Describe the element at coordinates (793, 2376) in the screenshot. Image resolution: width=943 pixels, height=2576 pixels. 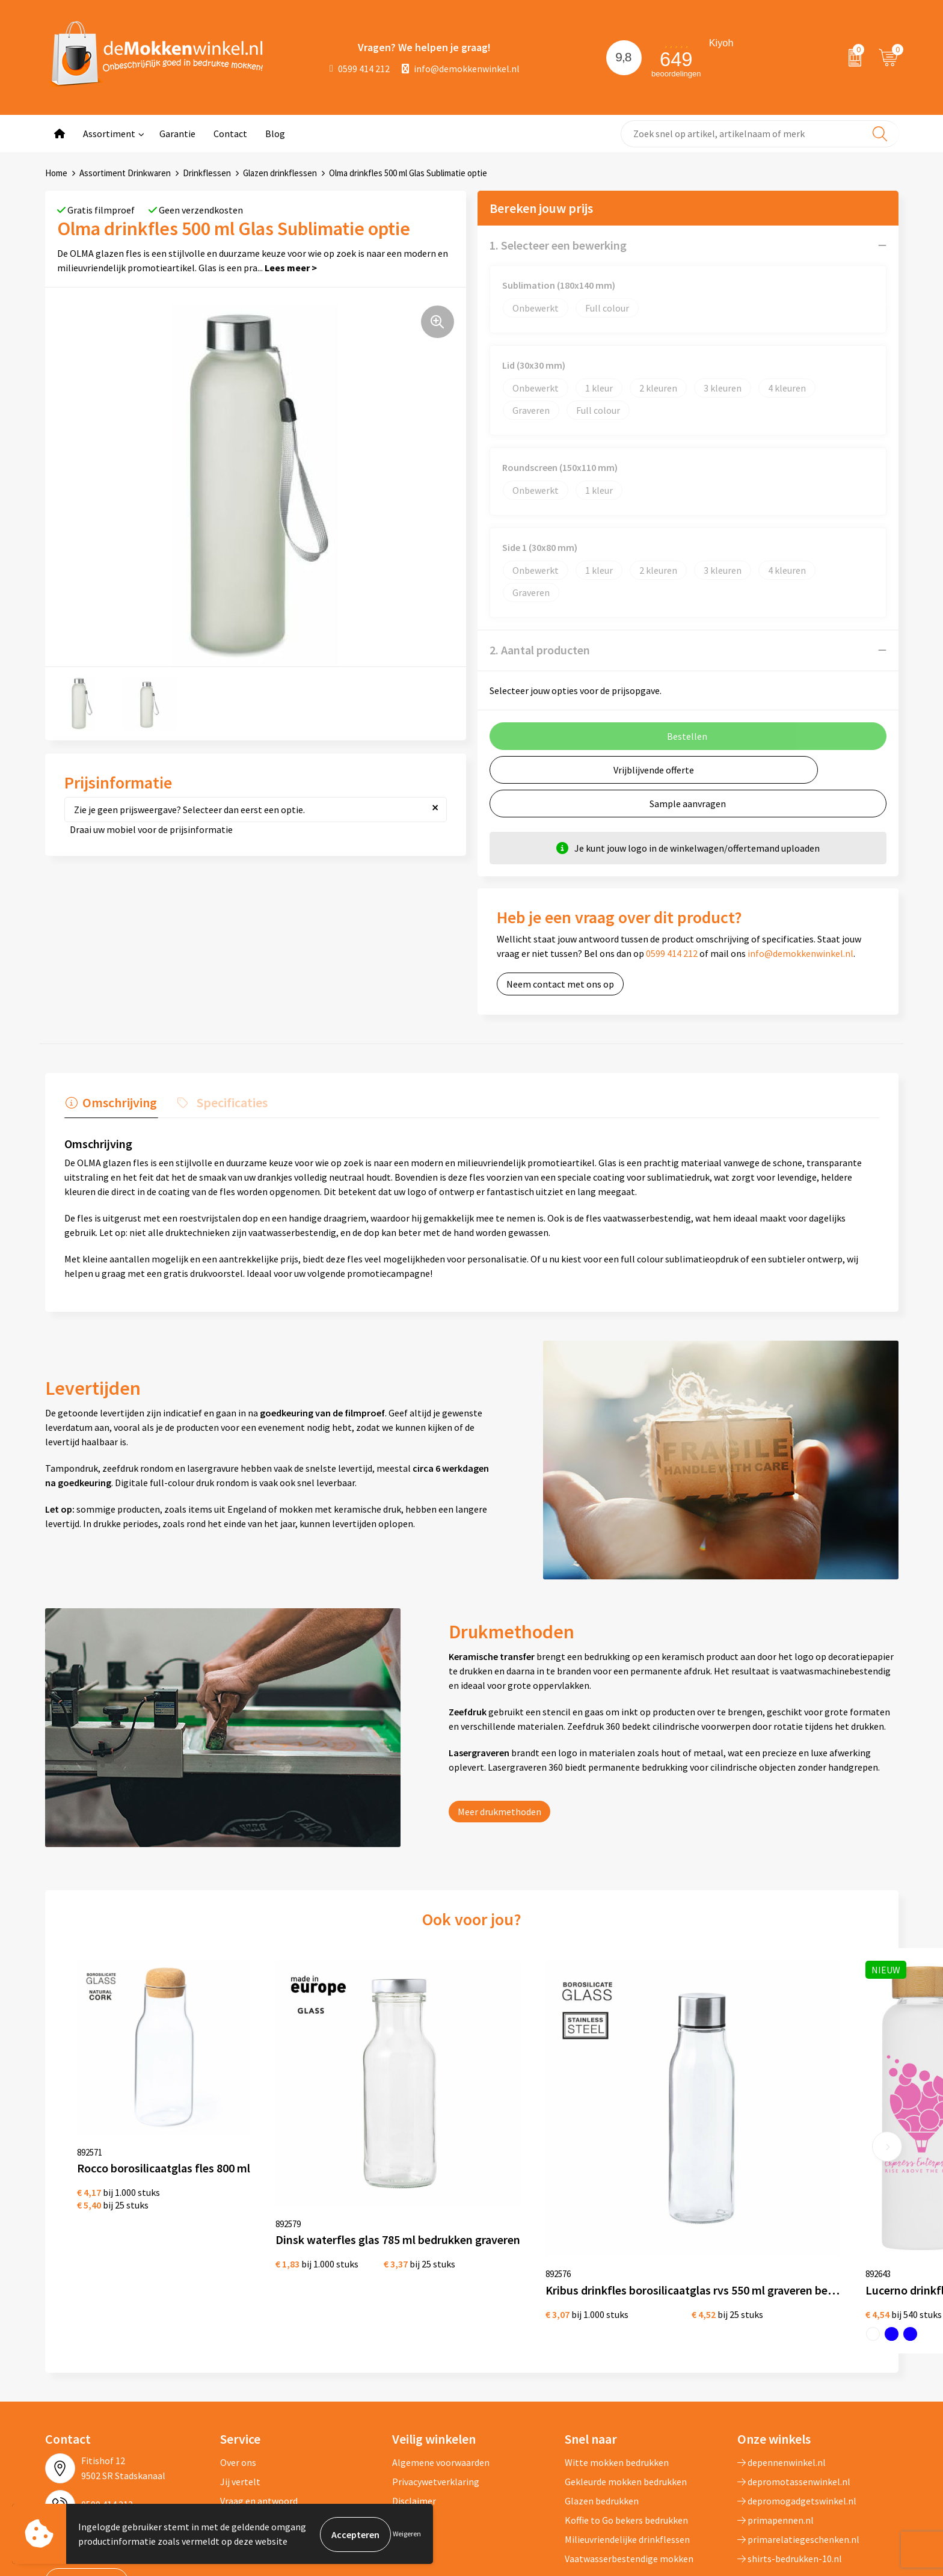
I see `depromotassenwinkel.nl` at that location.